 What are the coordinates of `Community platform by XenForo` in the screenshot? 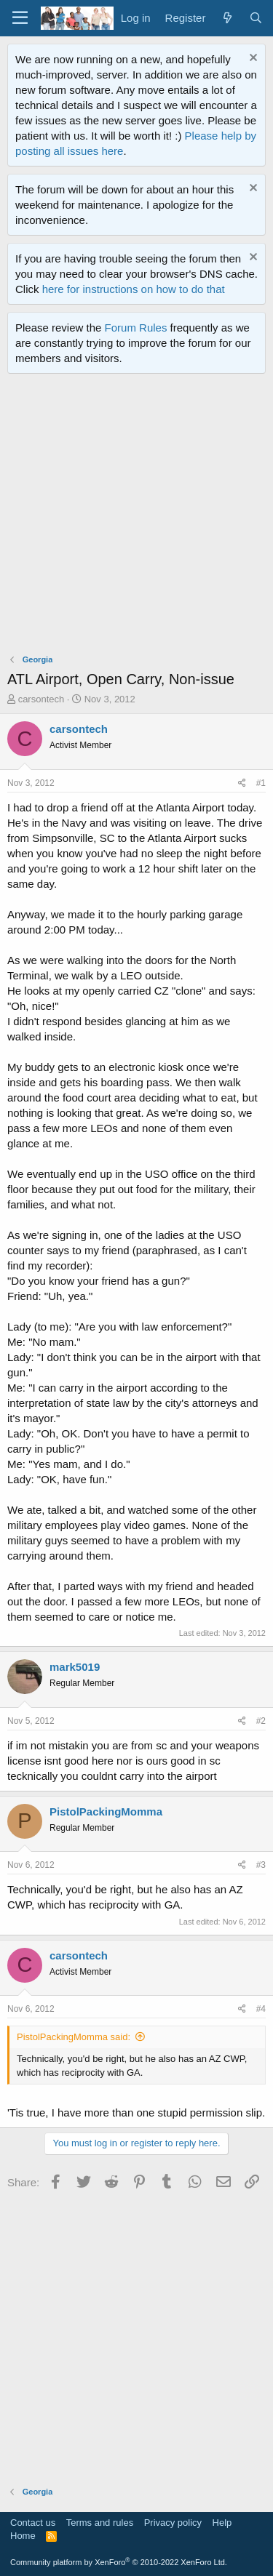 It's located at (118, 2562).